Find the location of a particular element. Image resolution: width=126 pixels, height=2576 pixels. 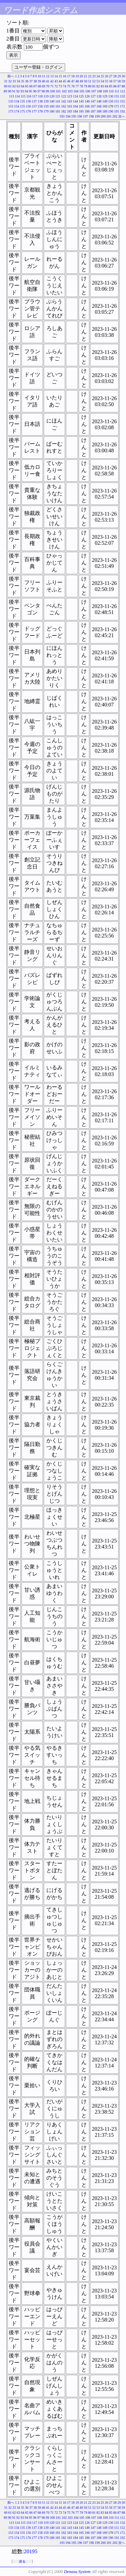

115 is located at coordinates (23, 96).